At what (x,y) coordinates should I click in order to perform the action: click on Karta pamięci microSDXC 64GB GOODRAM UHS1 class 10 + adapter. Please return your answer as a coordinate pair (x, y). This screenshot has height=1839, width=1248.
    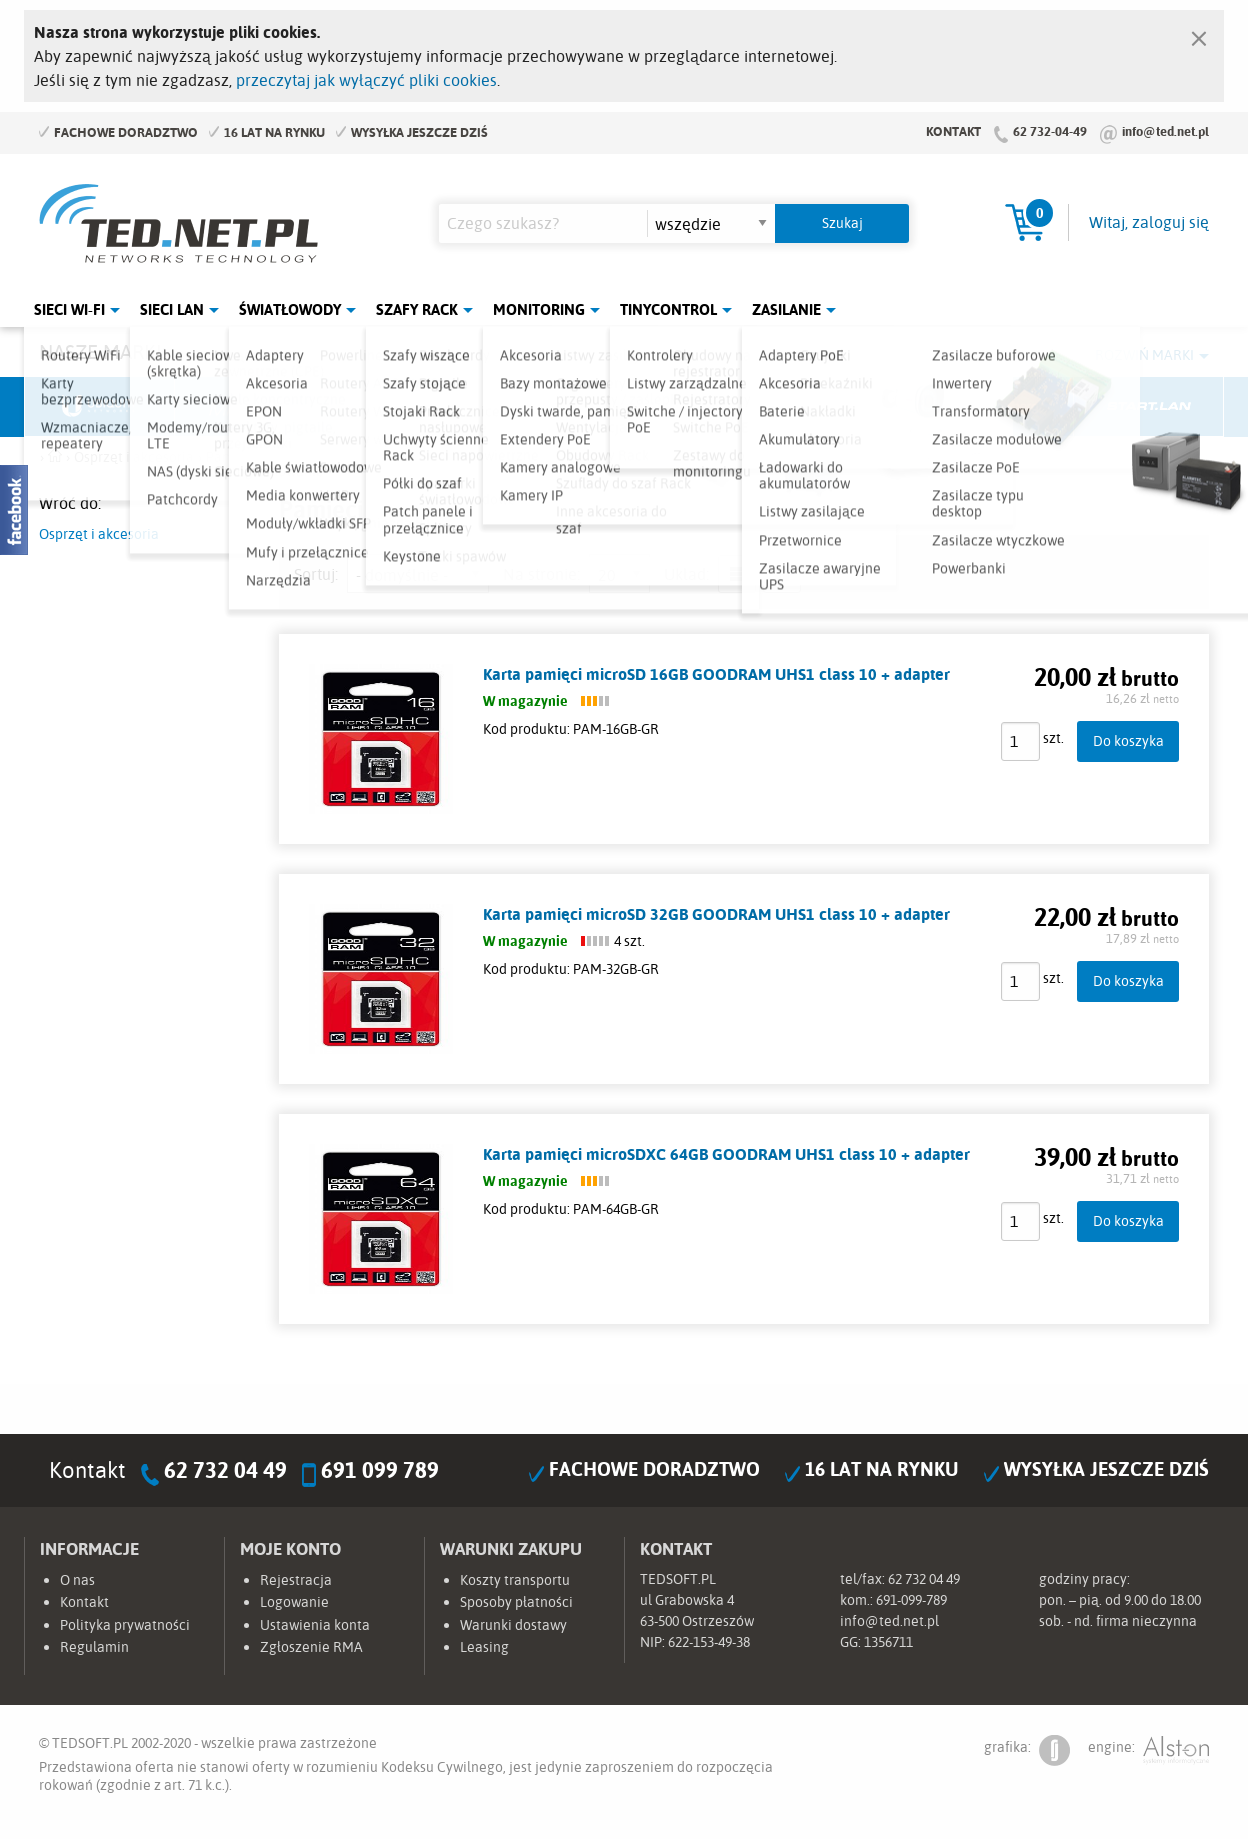
    Looking at the image, I should click on (726, 1154).